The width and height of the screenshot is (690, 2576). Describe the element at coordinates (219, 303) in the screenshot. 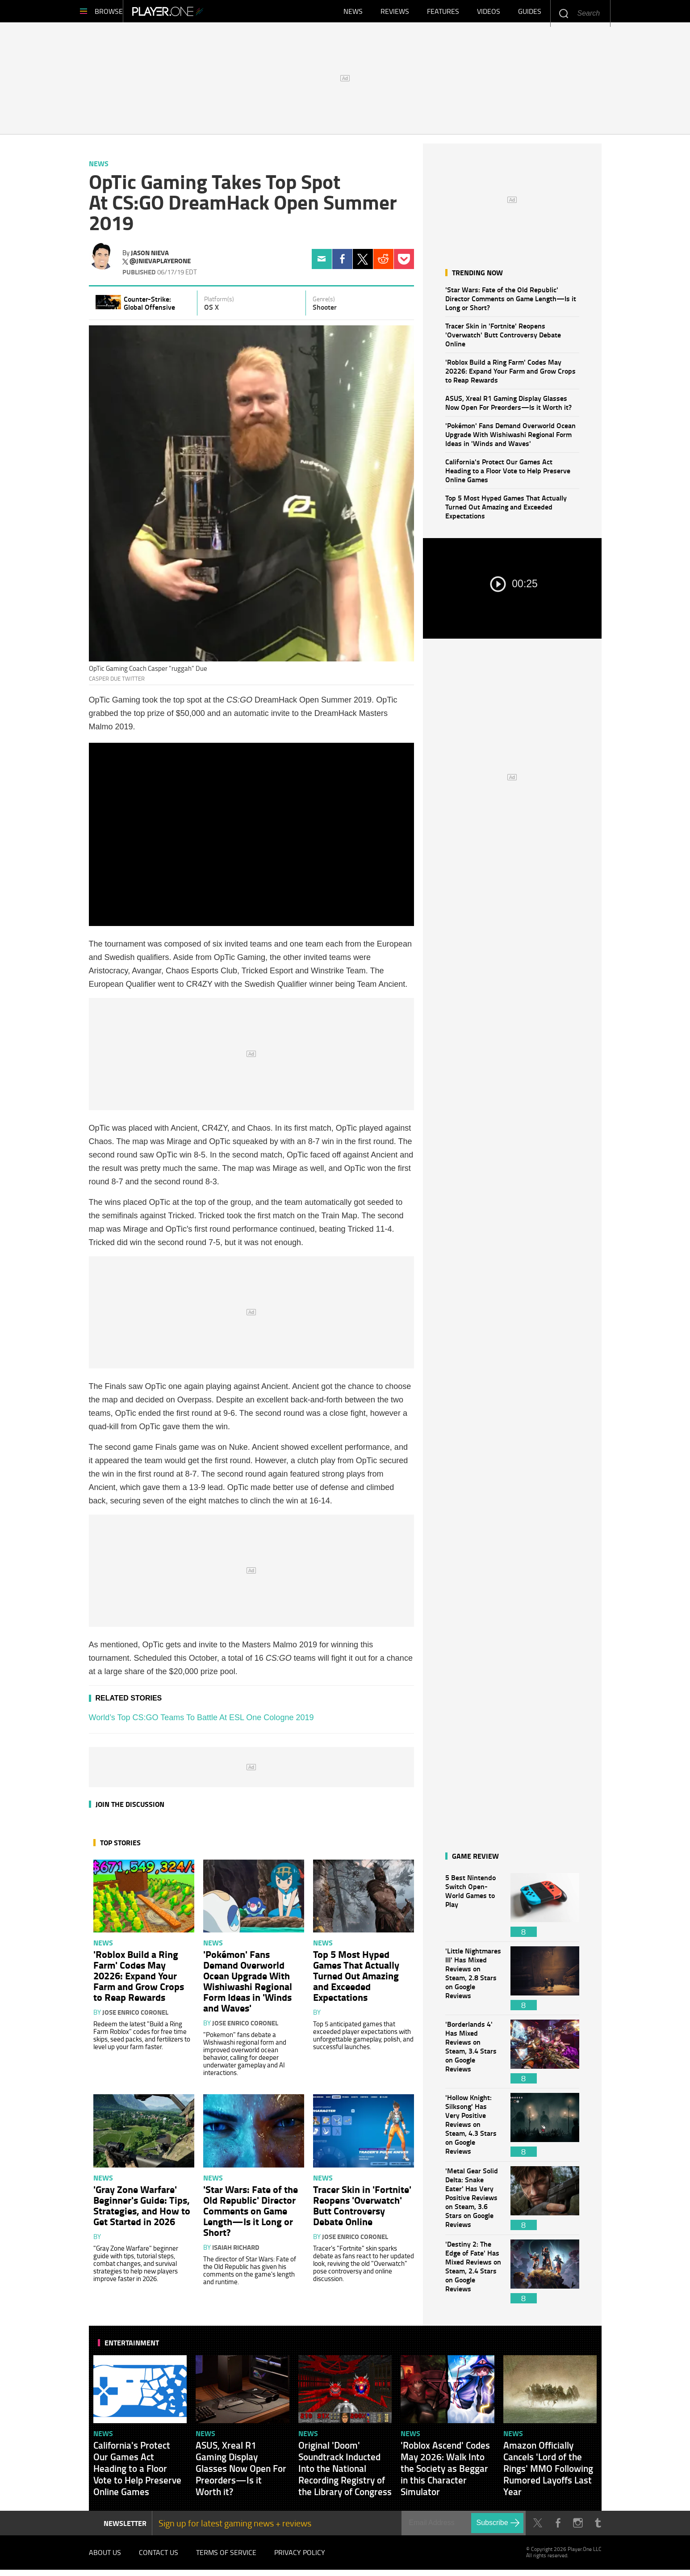

I see `Platform(s)` at that location.